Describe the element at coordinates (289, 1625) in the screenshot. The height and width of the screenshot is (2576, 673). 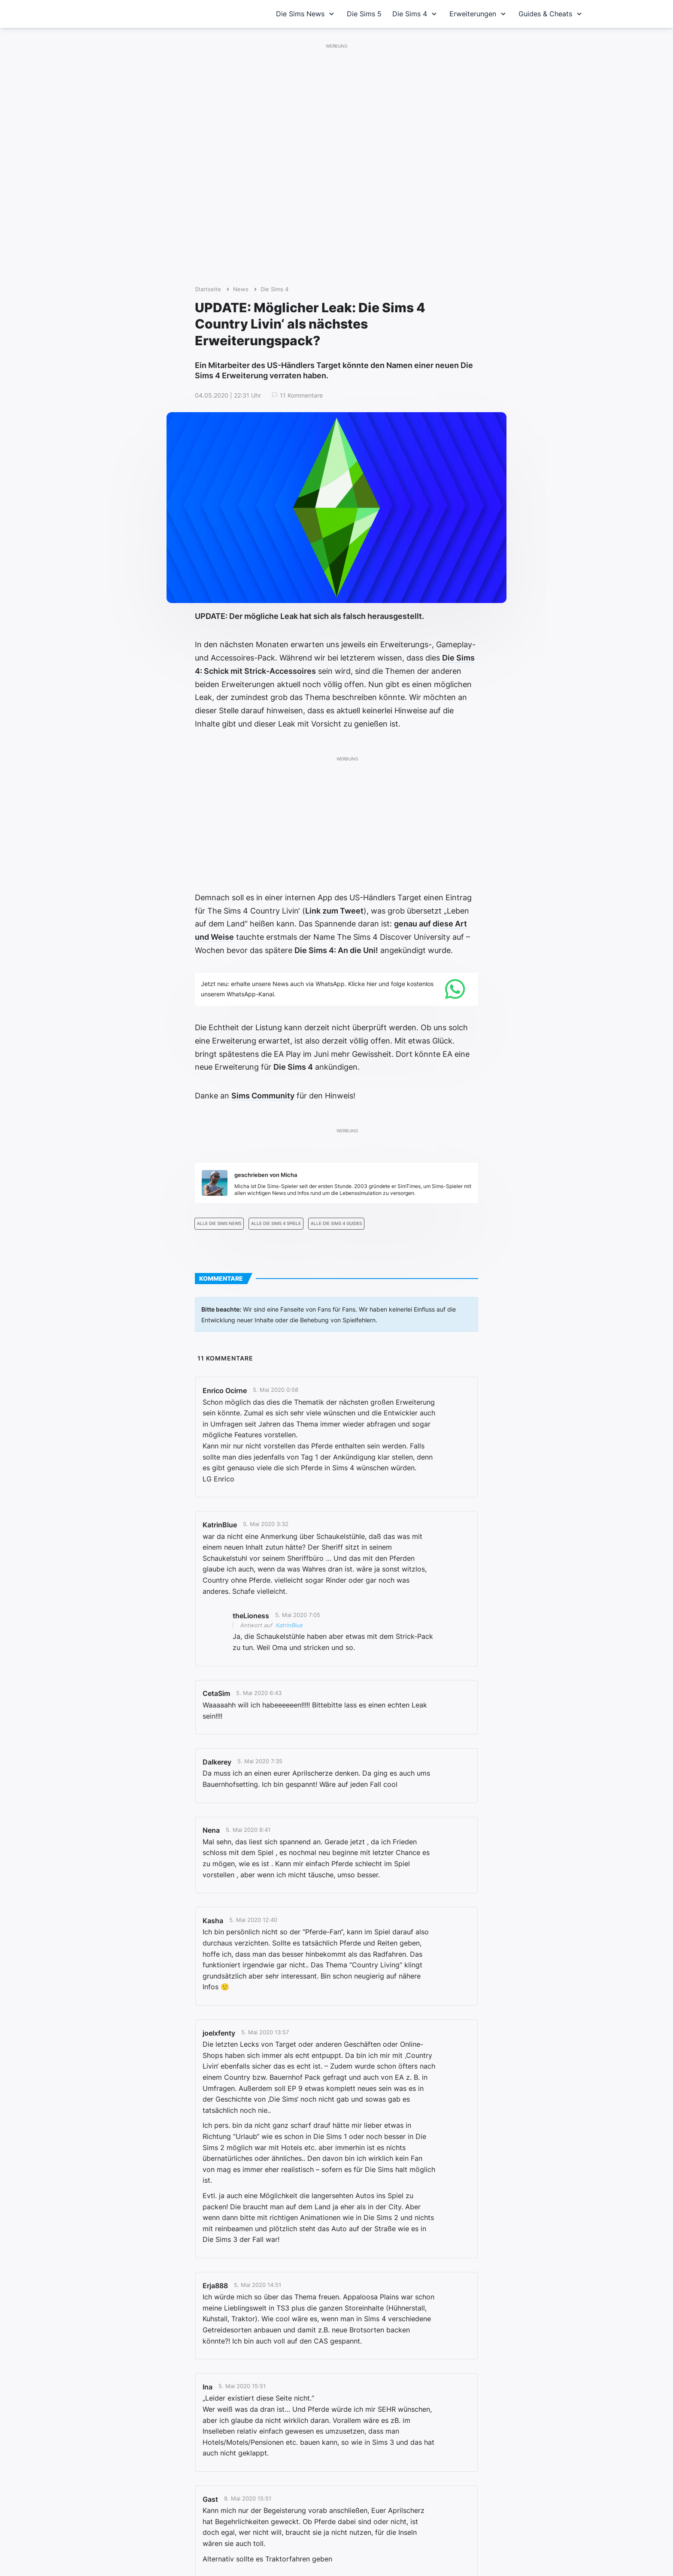
I see `KatrinBlue` at that location.